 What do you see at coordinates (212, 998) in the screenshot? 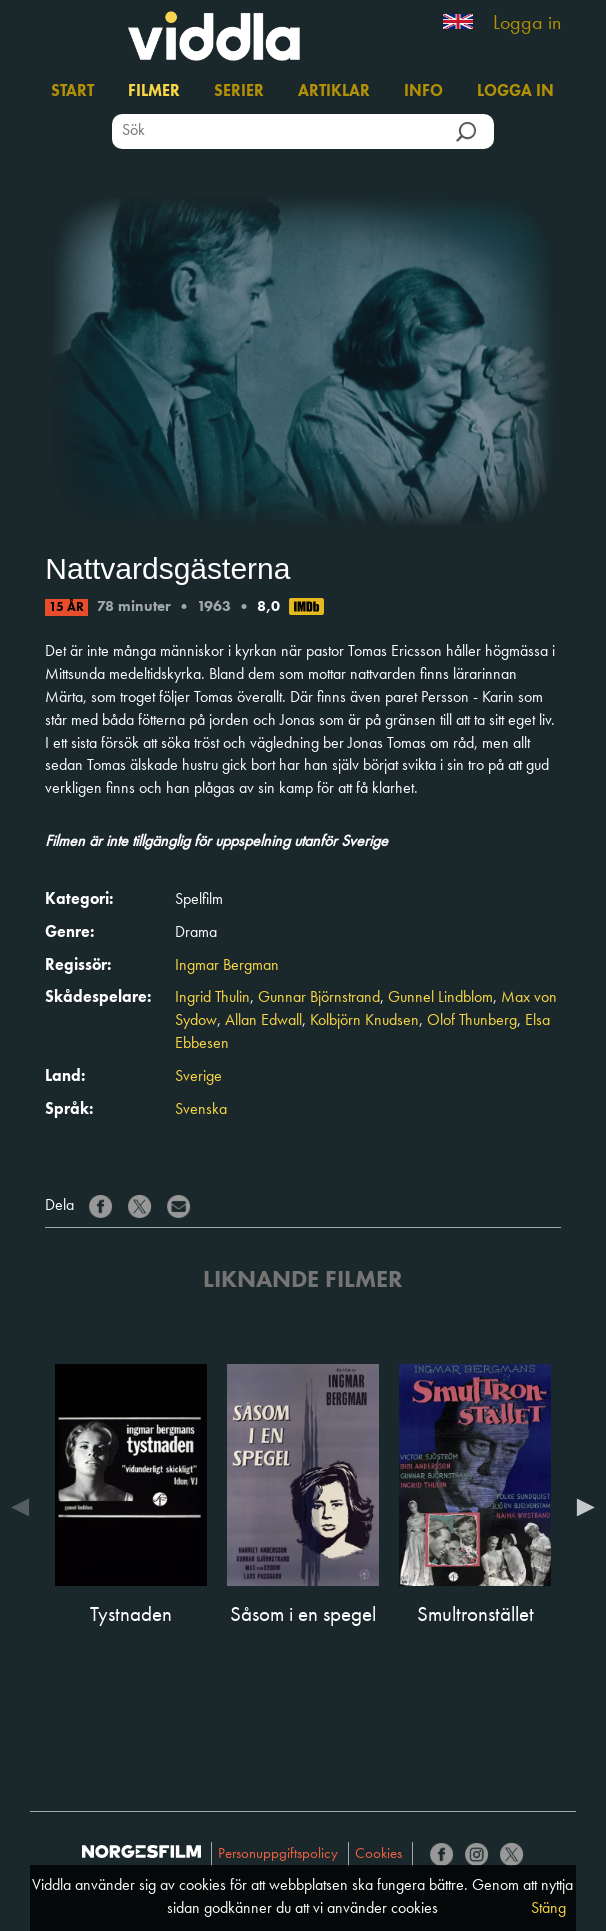
I see `Ingrid Thulin` at bounding box center [212, 998].